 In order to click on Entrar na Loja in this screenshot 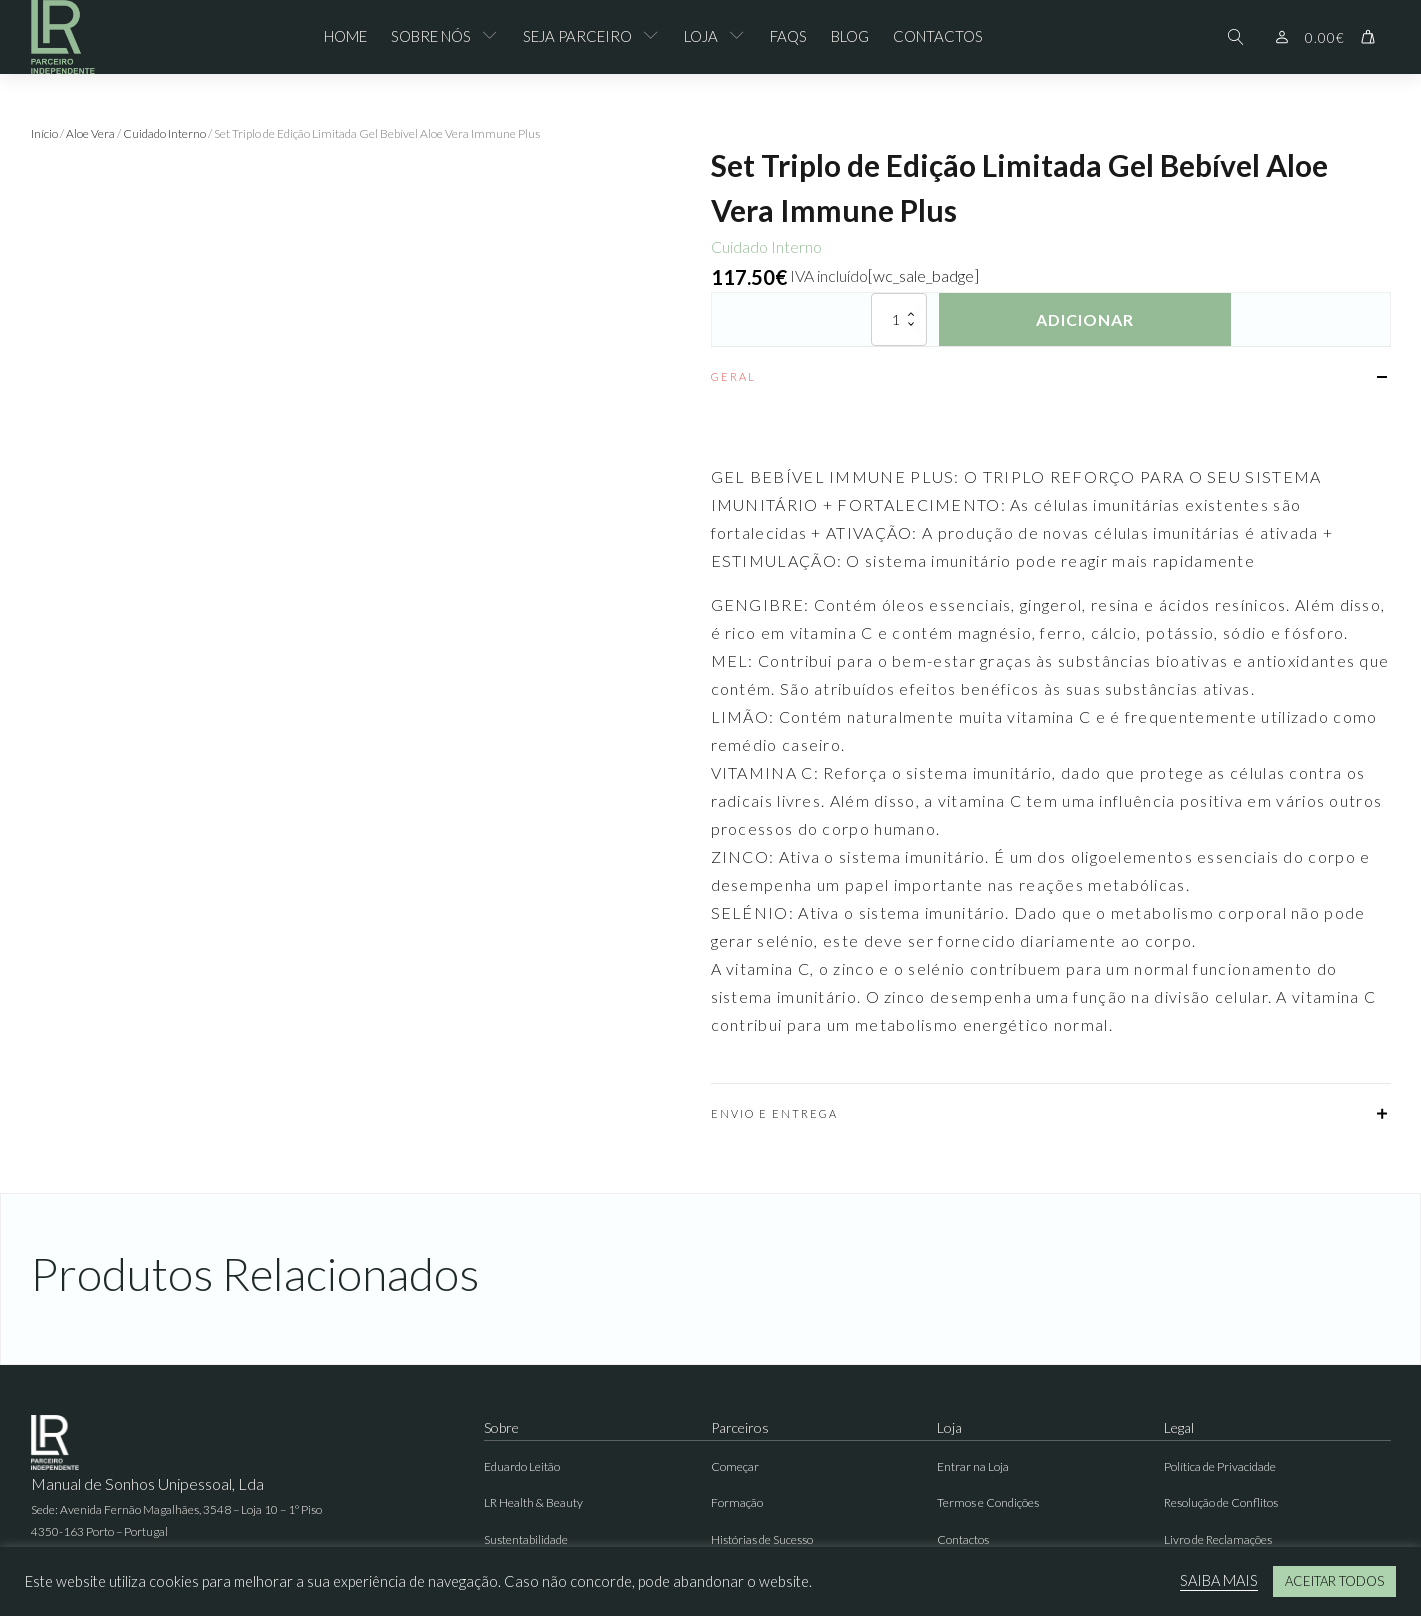, I will do `click(973, 1466)`.